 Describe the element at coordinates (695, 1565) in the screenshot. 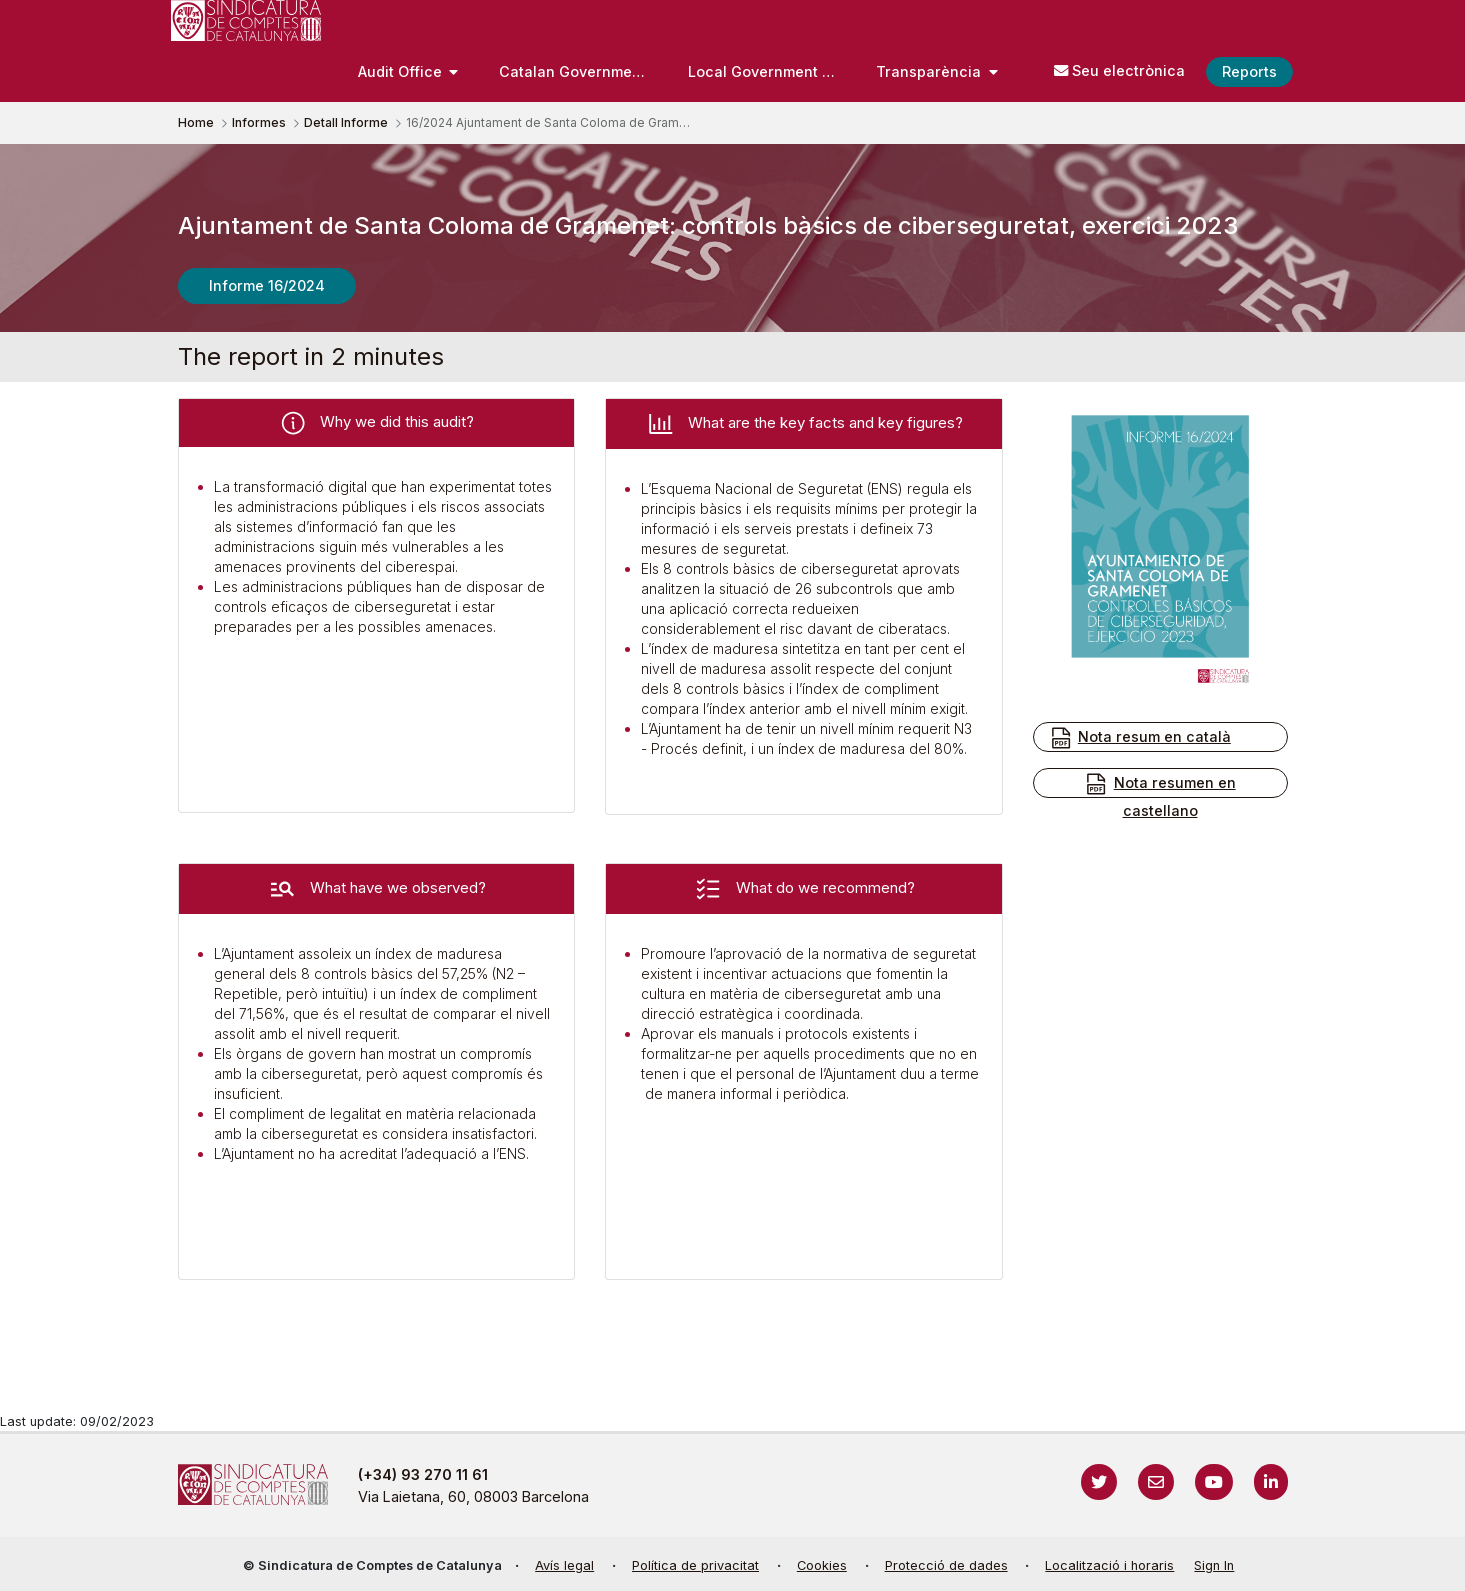

I see `Política de privacitat` at that location.